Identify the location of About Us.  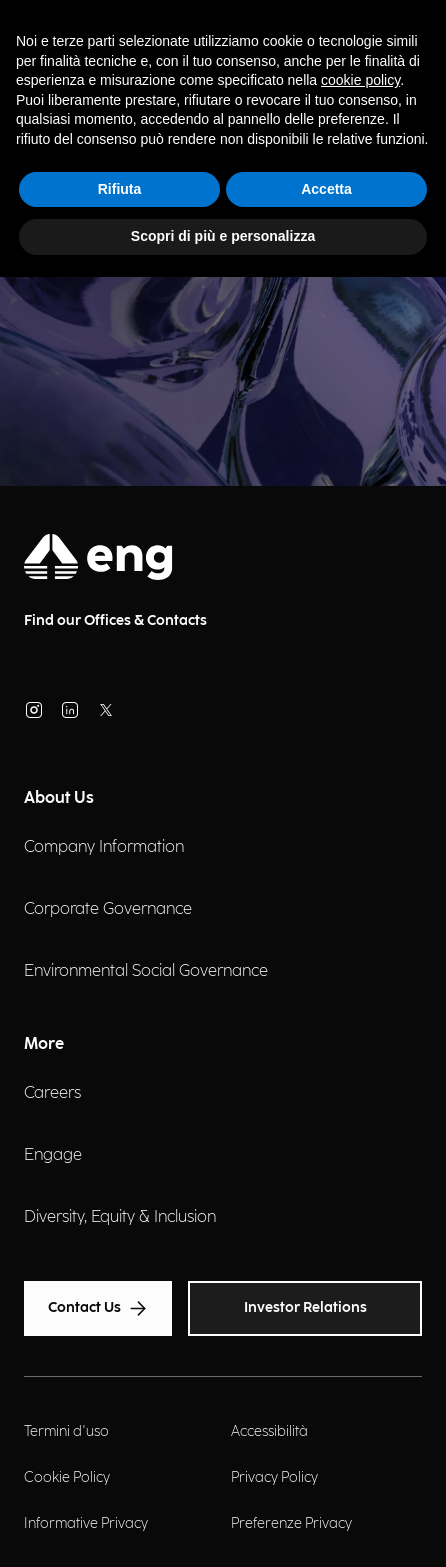
(59, 798).